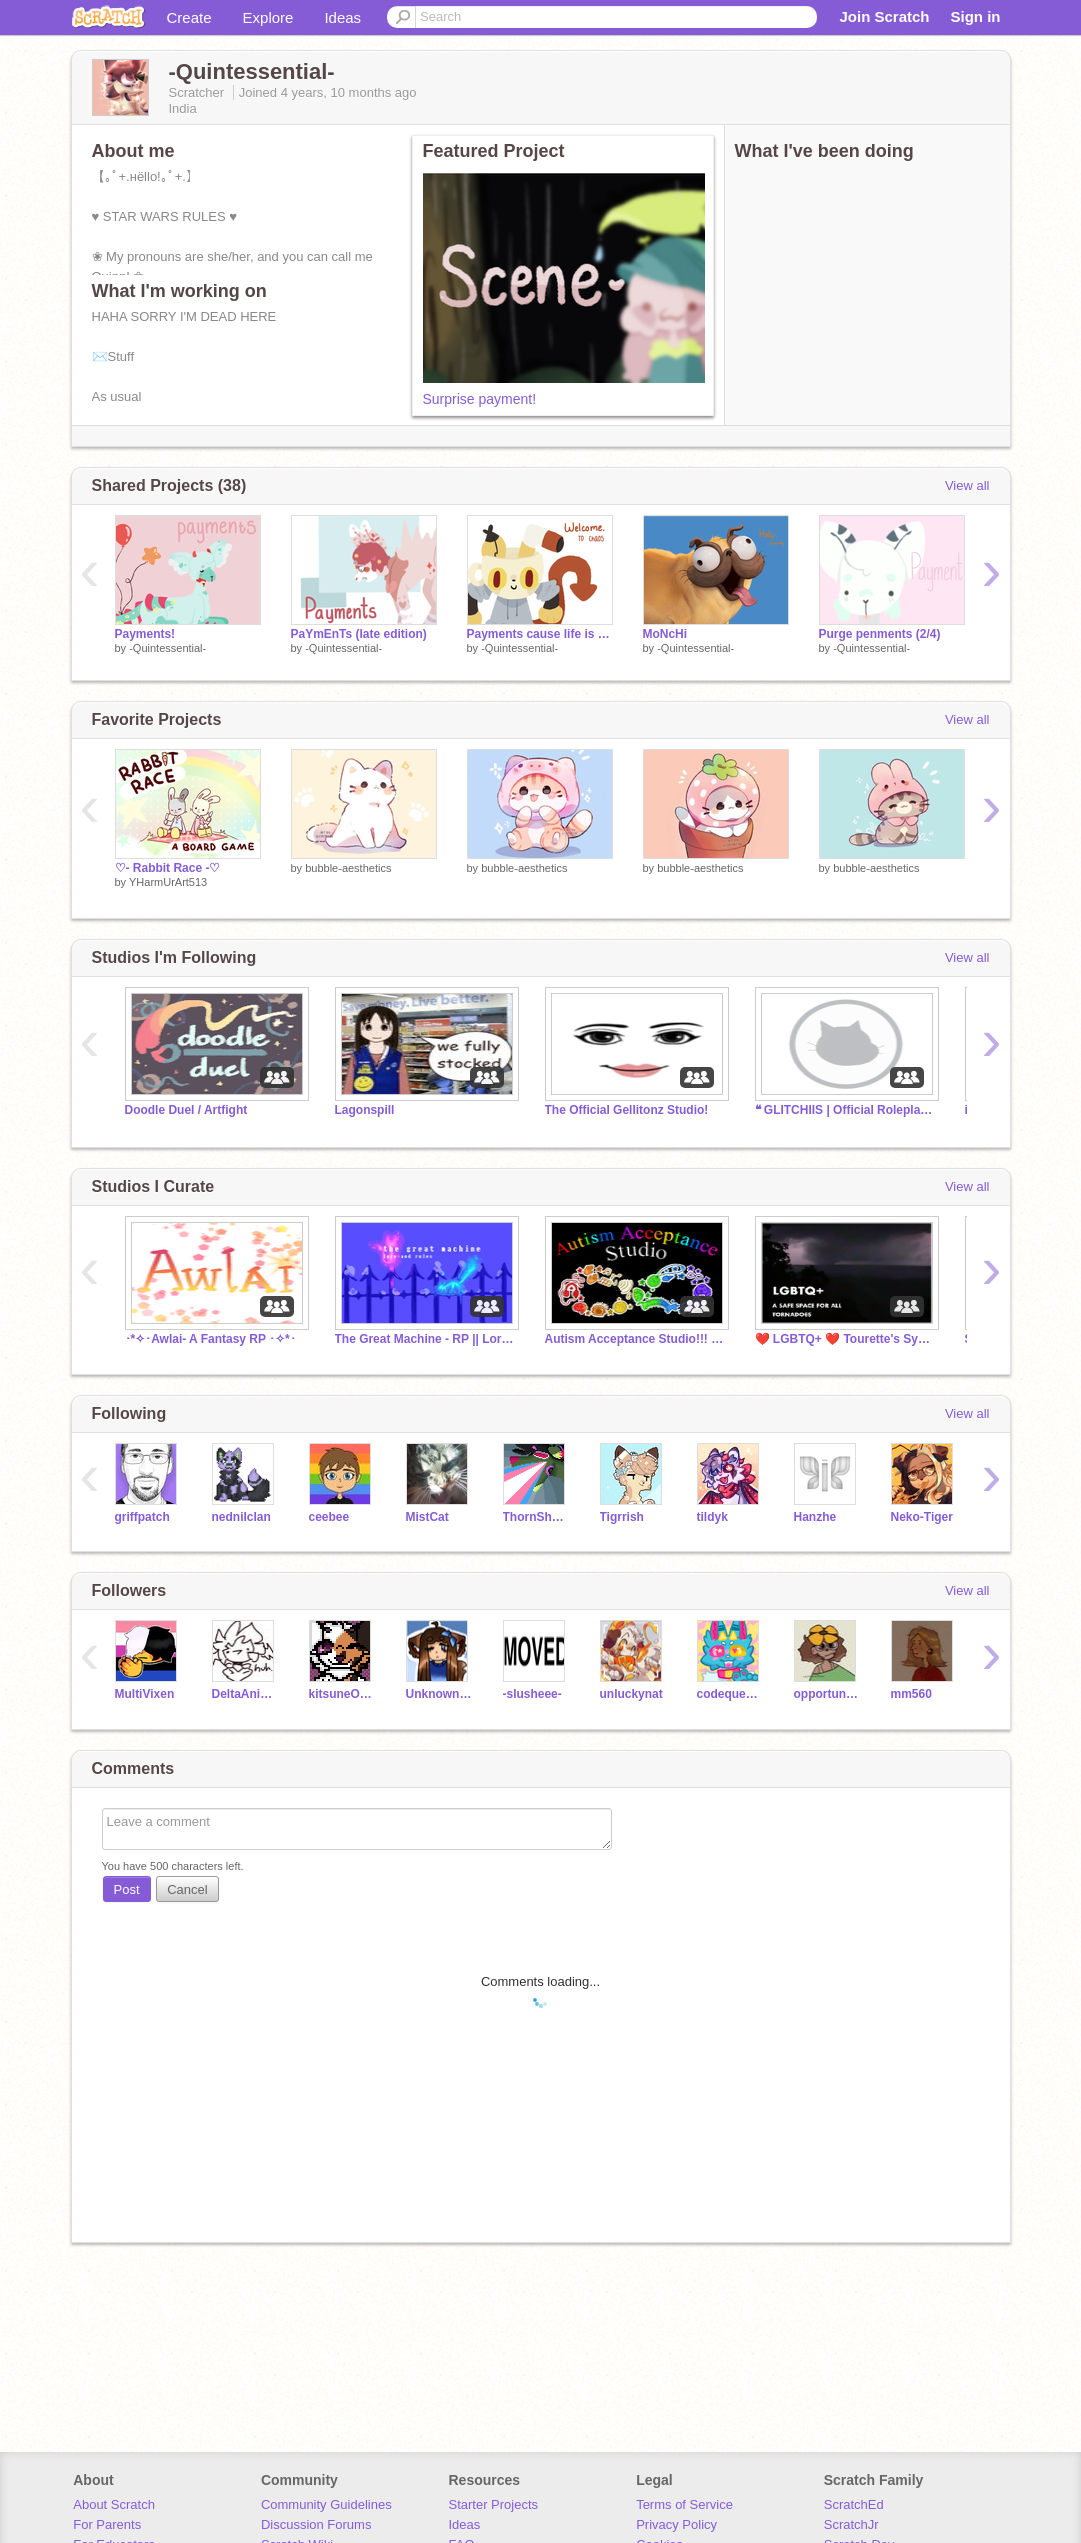 Image resolution: width=1081 pixels, height=2543 pixels. I want to click on Post, so click(127, 1889).